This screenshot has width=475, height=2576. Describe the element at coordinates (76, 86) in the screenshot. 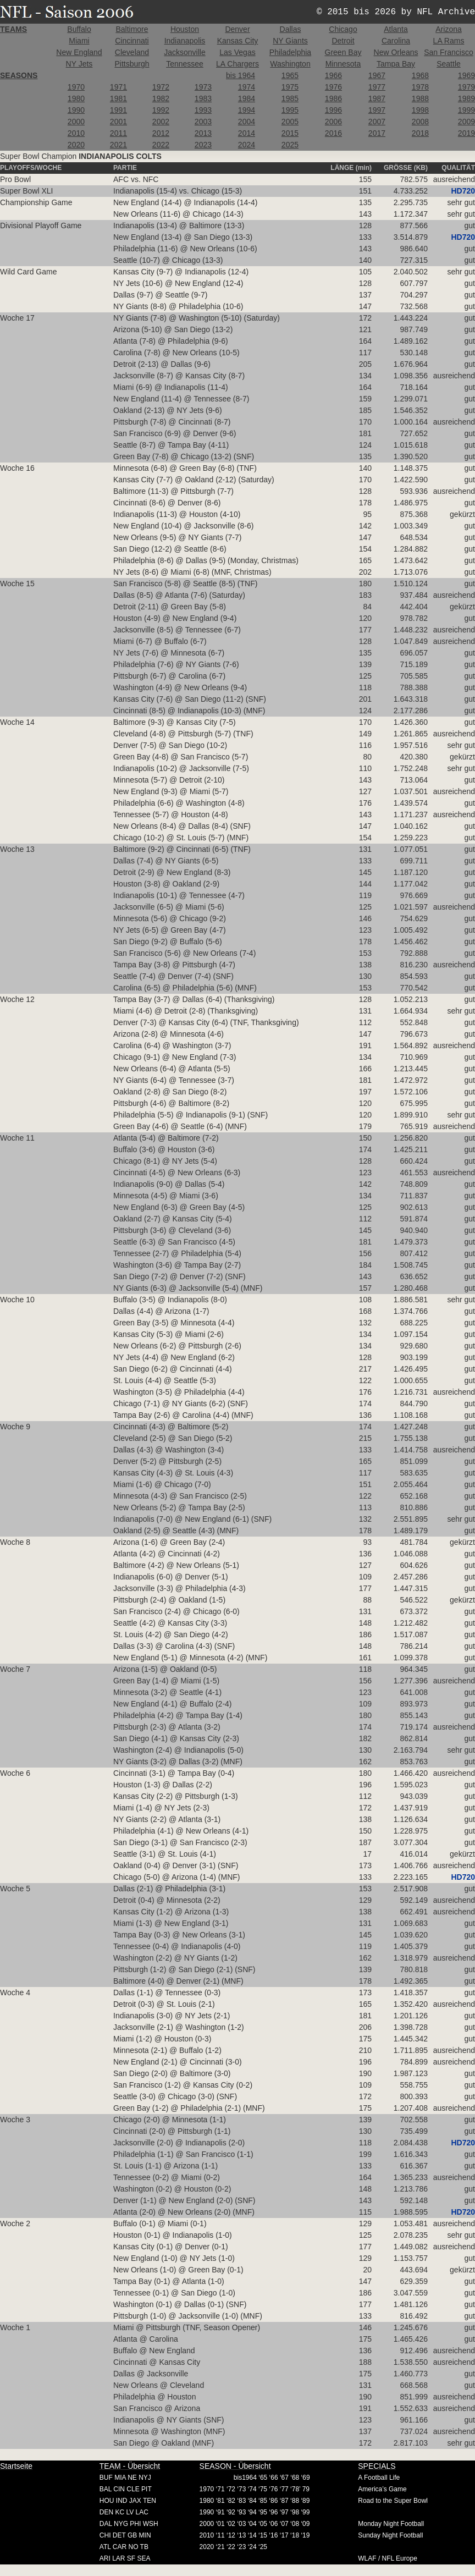

I see `1970` at that location.